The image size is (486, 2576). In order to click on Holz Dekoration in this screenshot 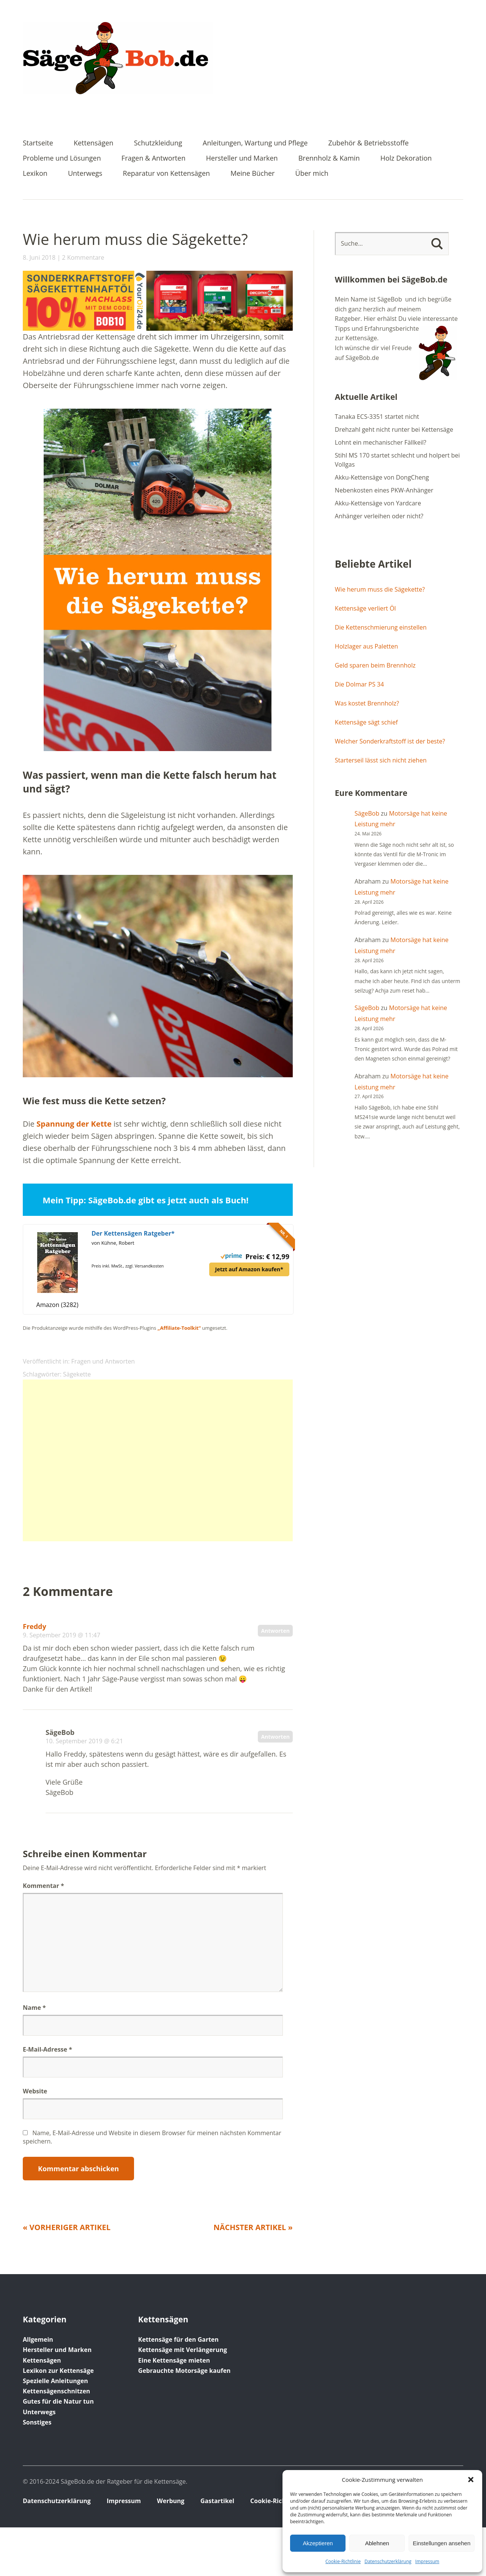, I will do `click(406, 159)`.